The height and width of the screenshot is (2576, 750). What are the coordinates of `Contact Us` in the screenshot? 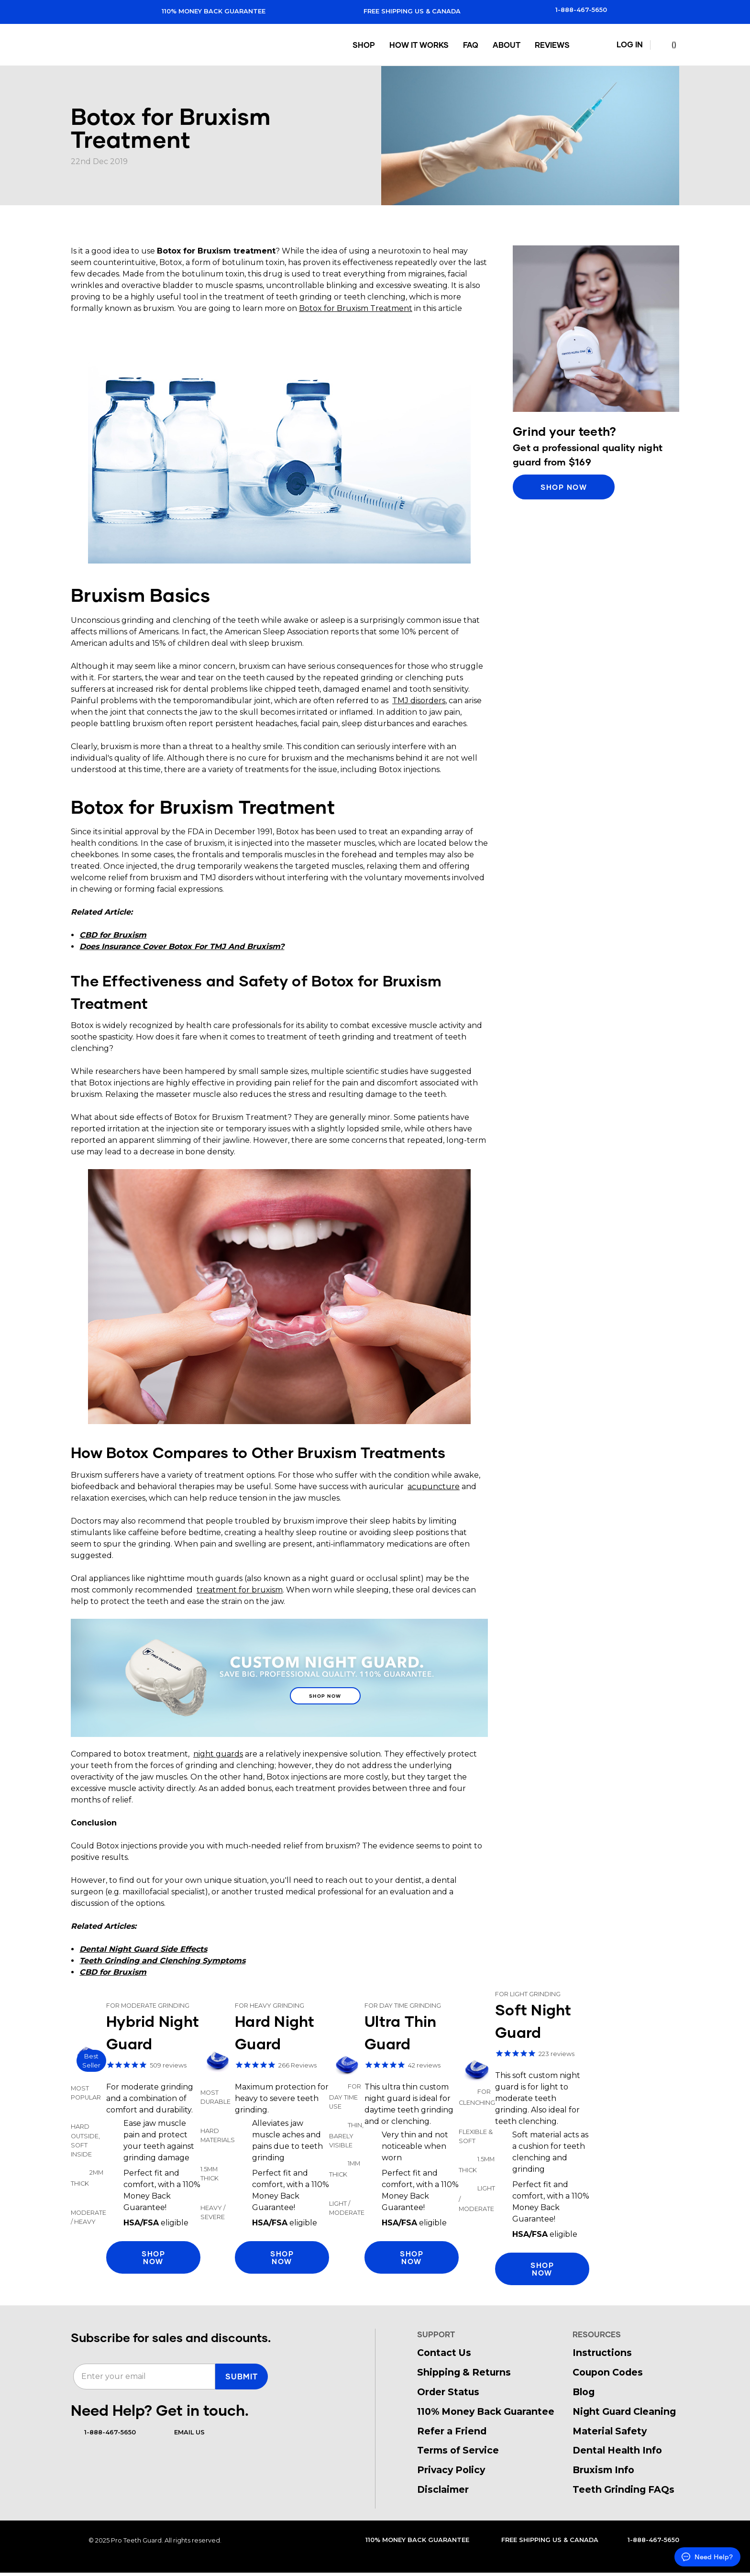 It's located at (444, 2352).